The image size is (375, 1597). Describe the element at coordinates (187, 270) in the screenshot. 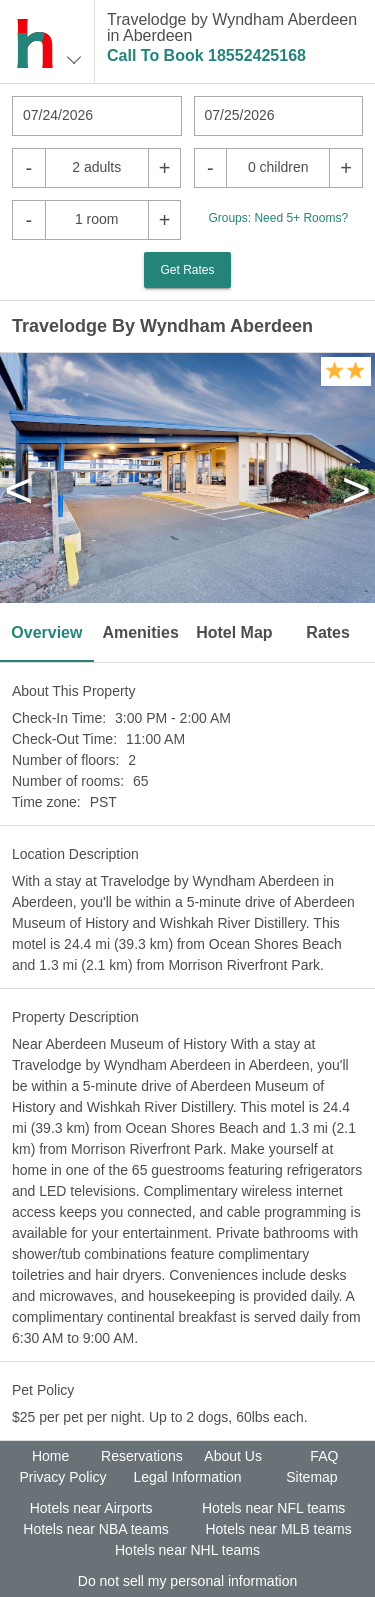

I see `Get Rates` at that location.